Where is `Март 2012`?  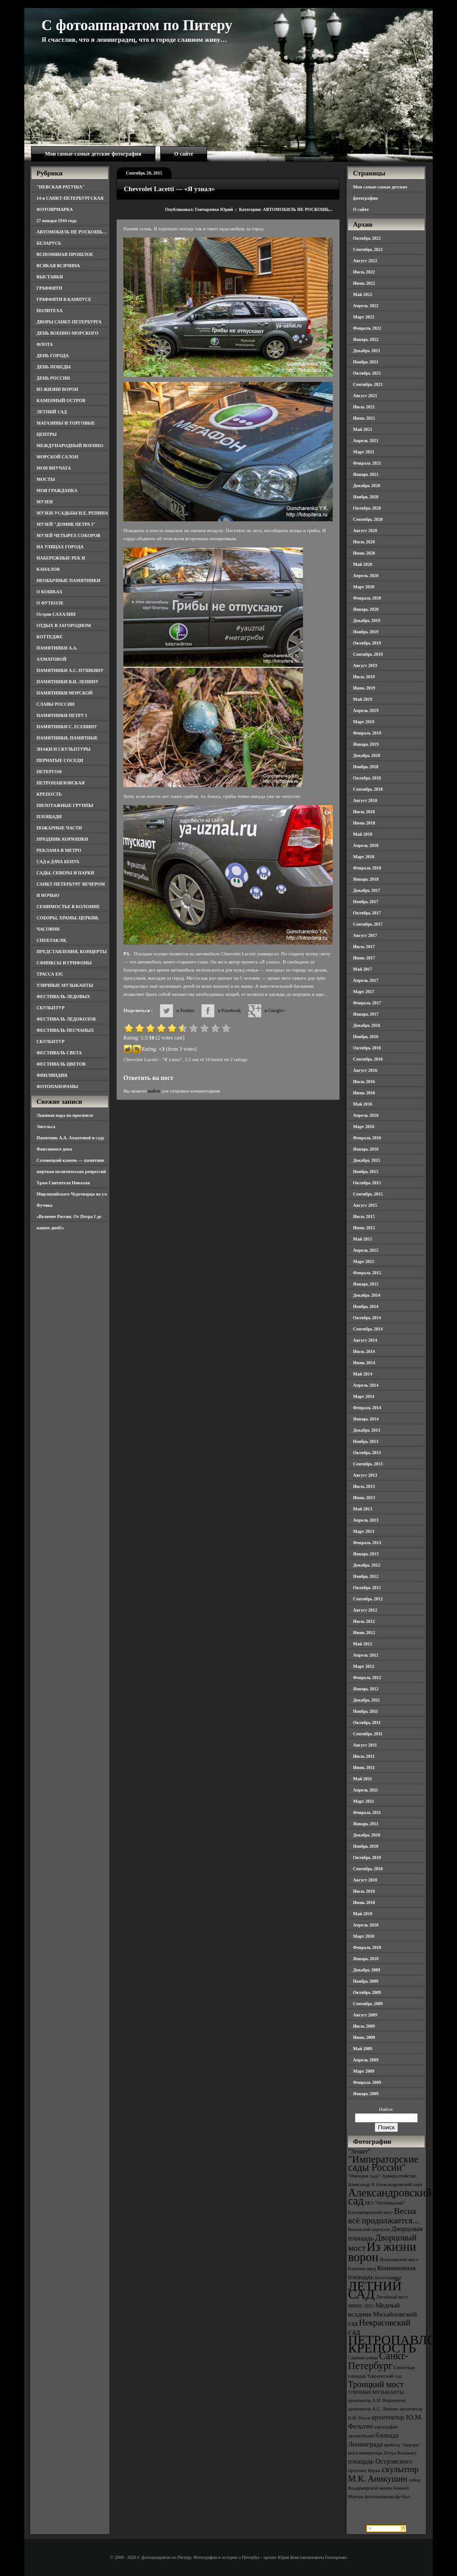
Март 2012 is located at coordinates (363, 1666).